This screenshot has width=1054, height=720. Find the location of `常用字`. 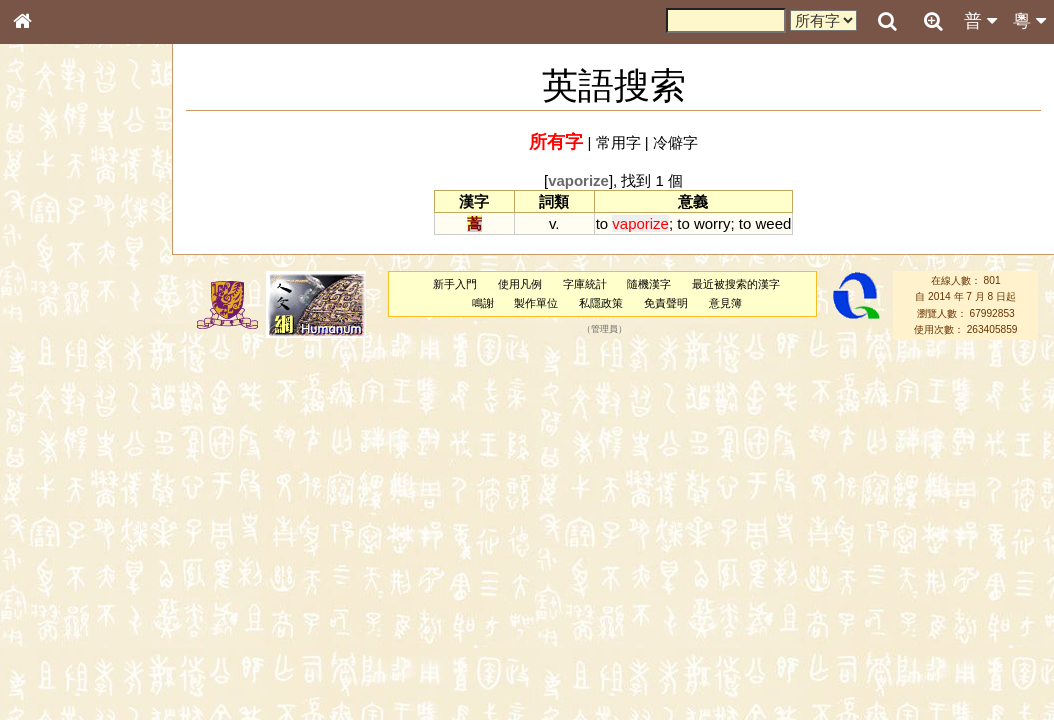

常用字 is located at coordinates (618, 142).